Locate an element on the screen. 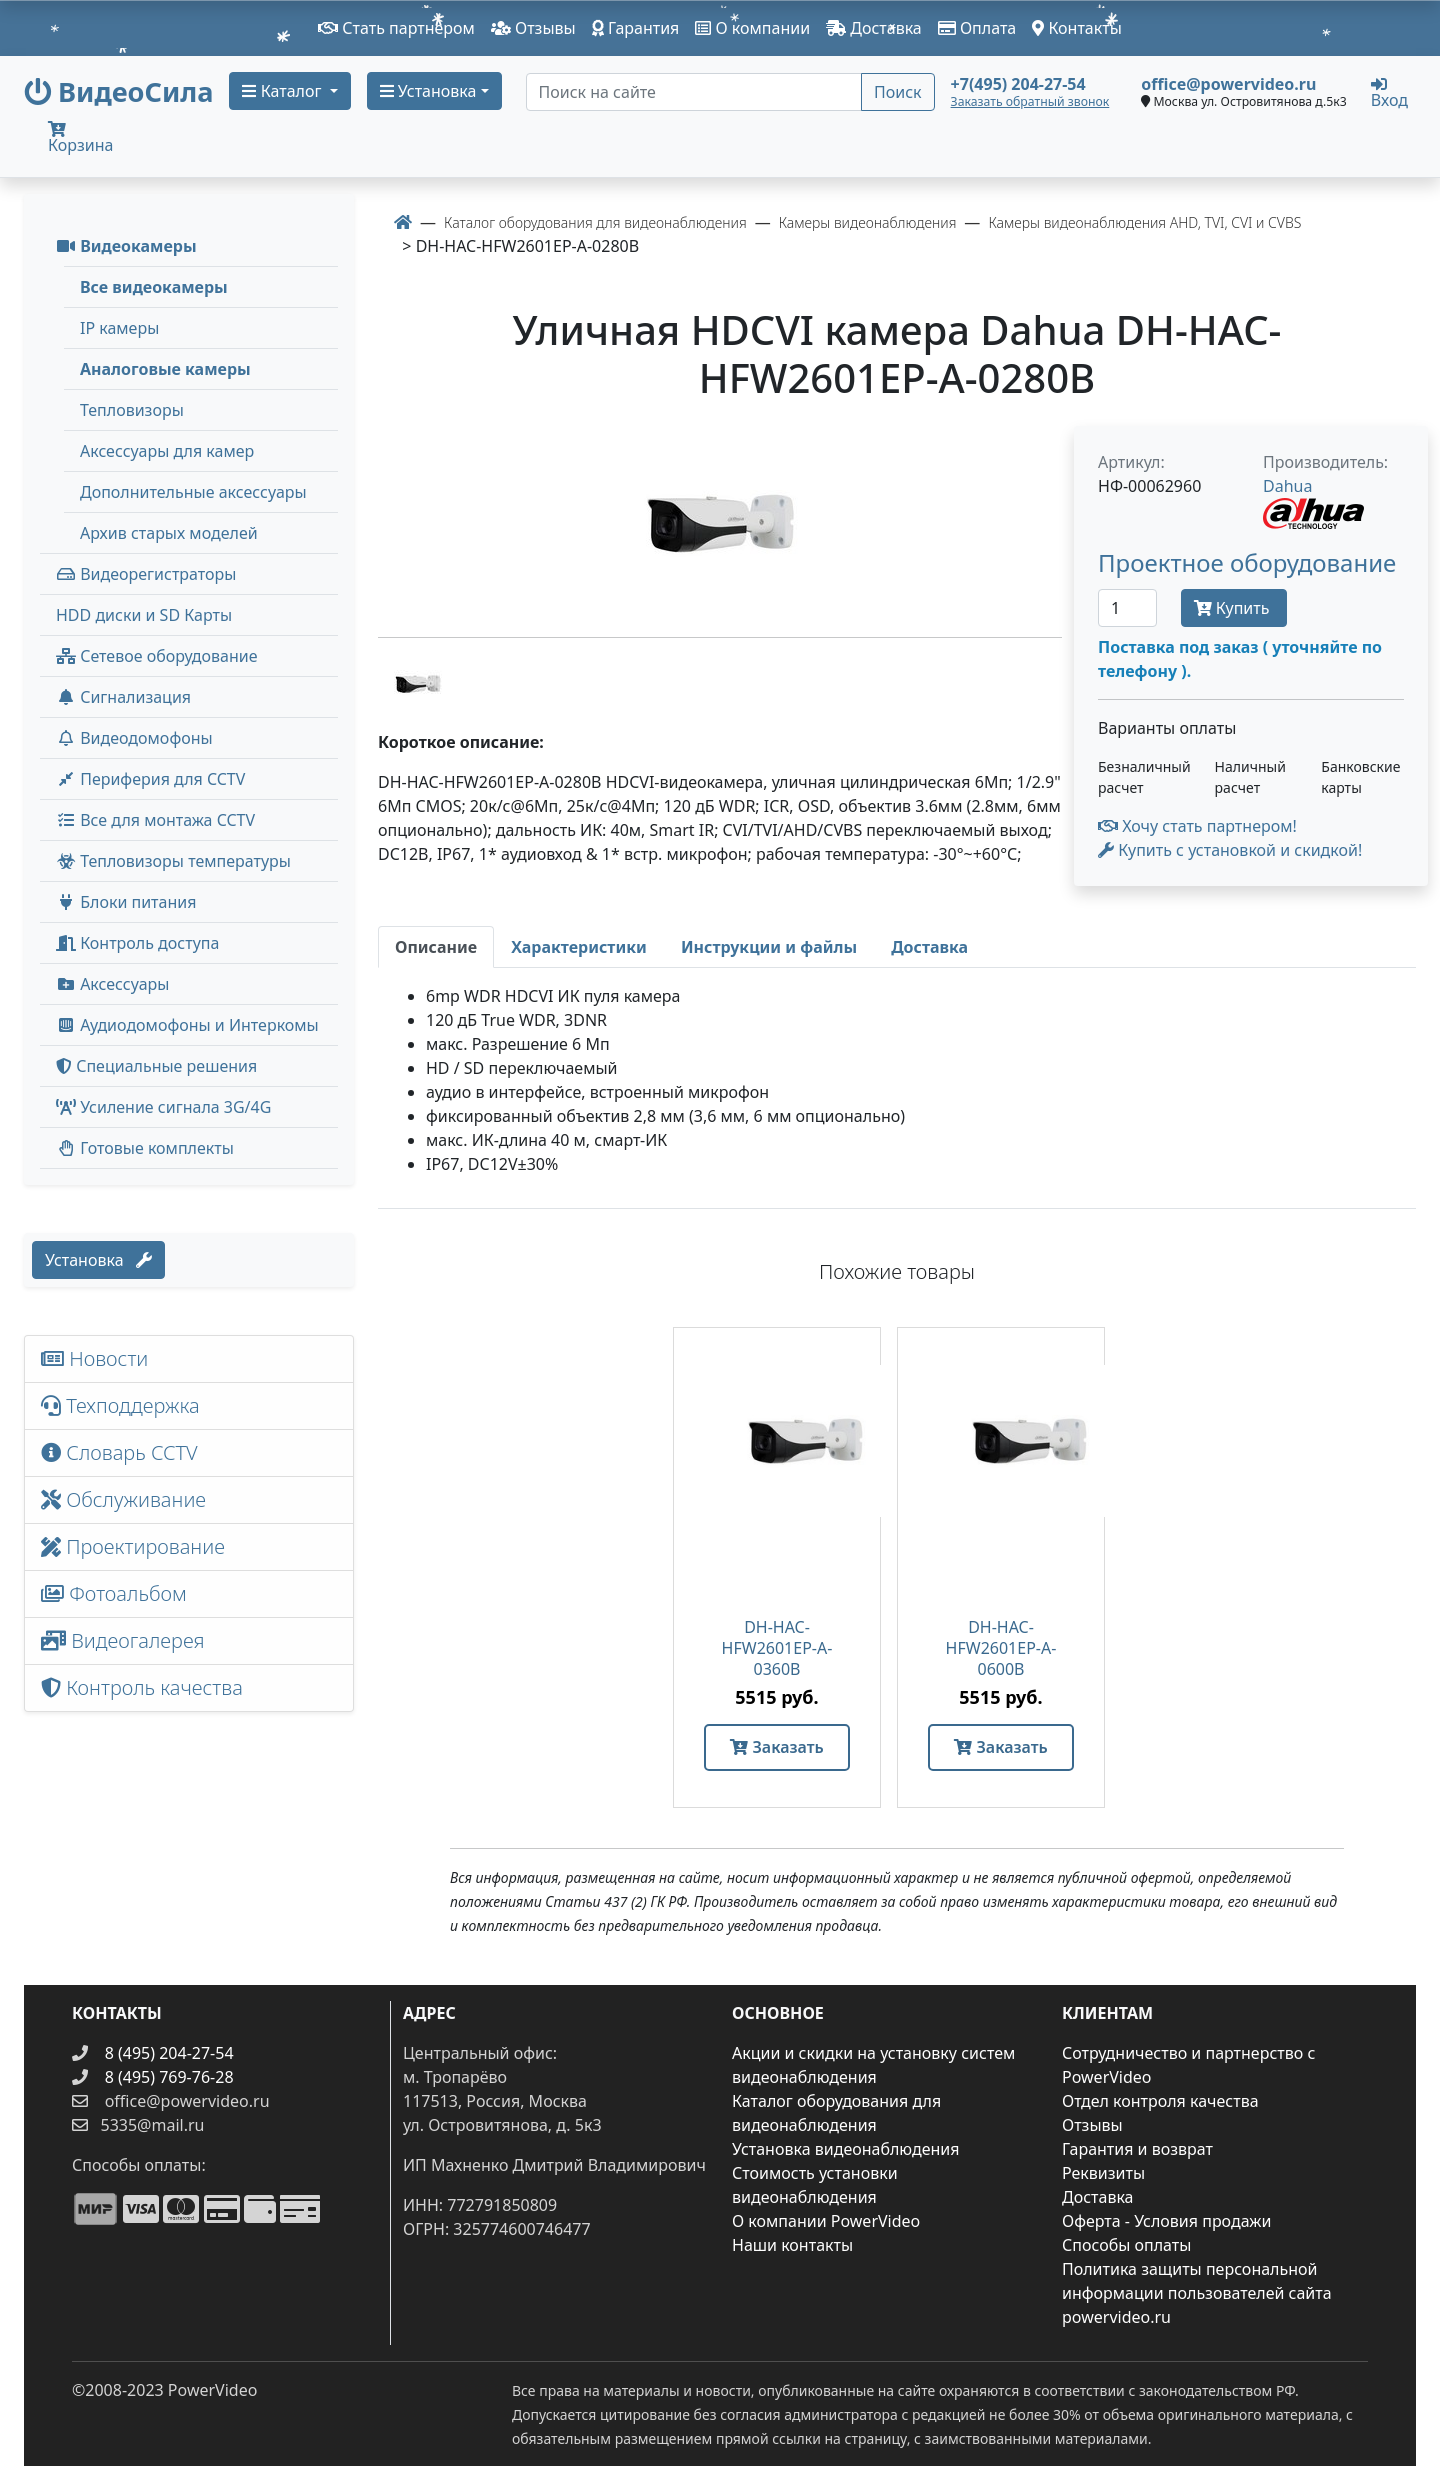  DH-HAC-HFW2601EP-A-0360B is located at coordinates (777, 1648).